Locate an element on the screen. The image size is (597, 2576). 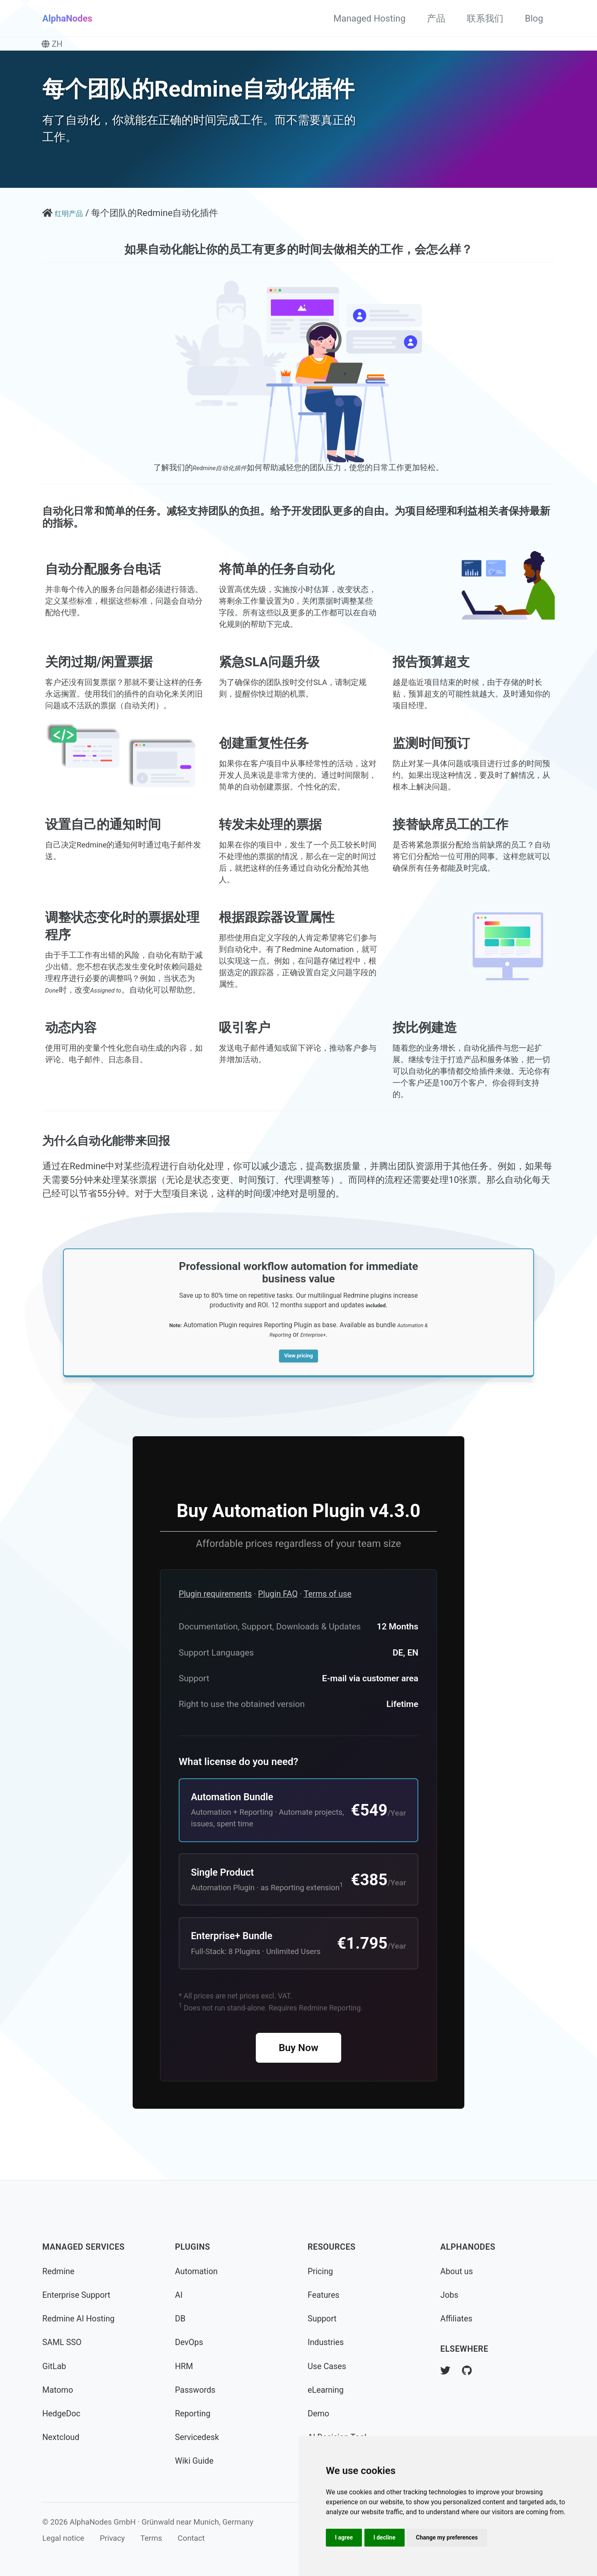
Change my preferences [button] is located at coordinates (447, 2537).